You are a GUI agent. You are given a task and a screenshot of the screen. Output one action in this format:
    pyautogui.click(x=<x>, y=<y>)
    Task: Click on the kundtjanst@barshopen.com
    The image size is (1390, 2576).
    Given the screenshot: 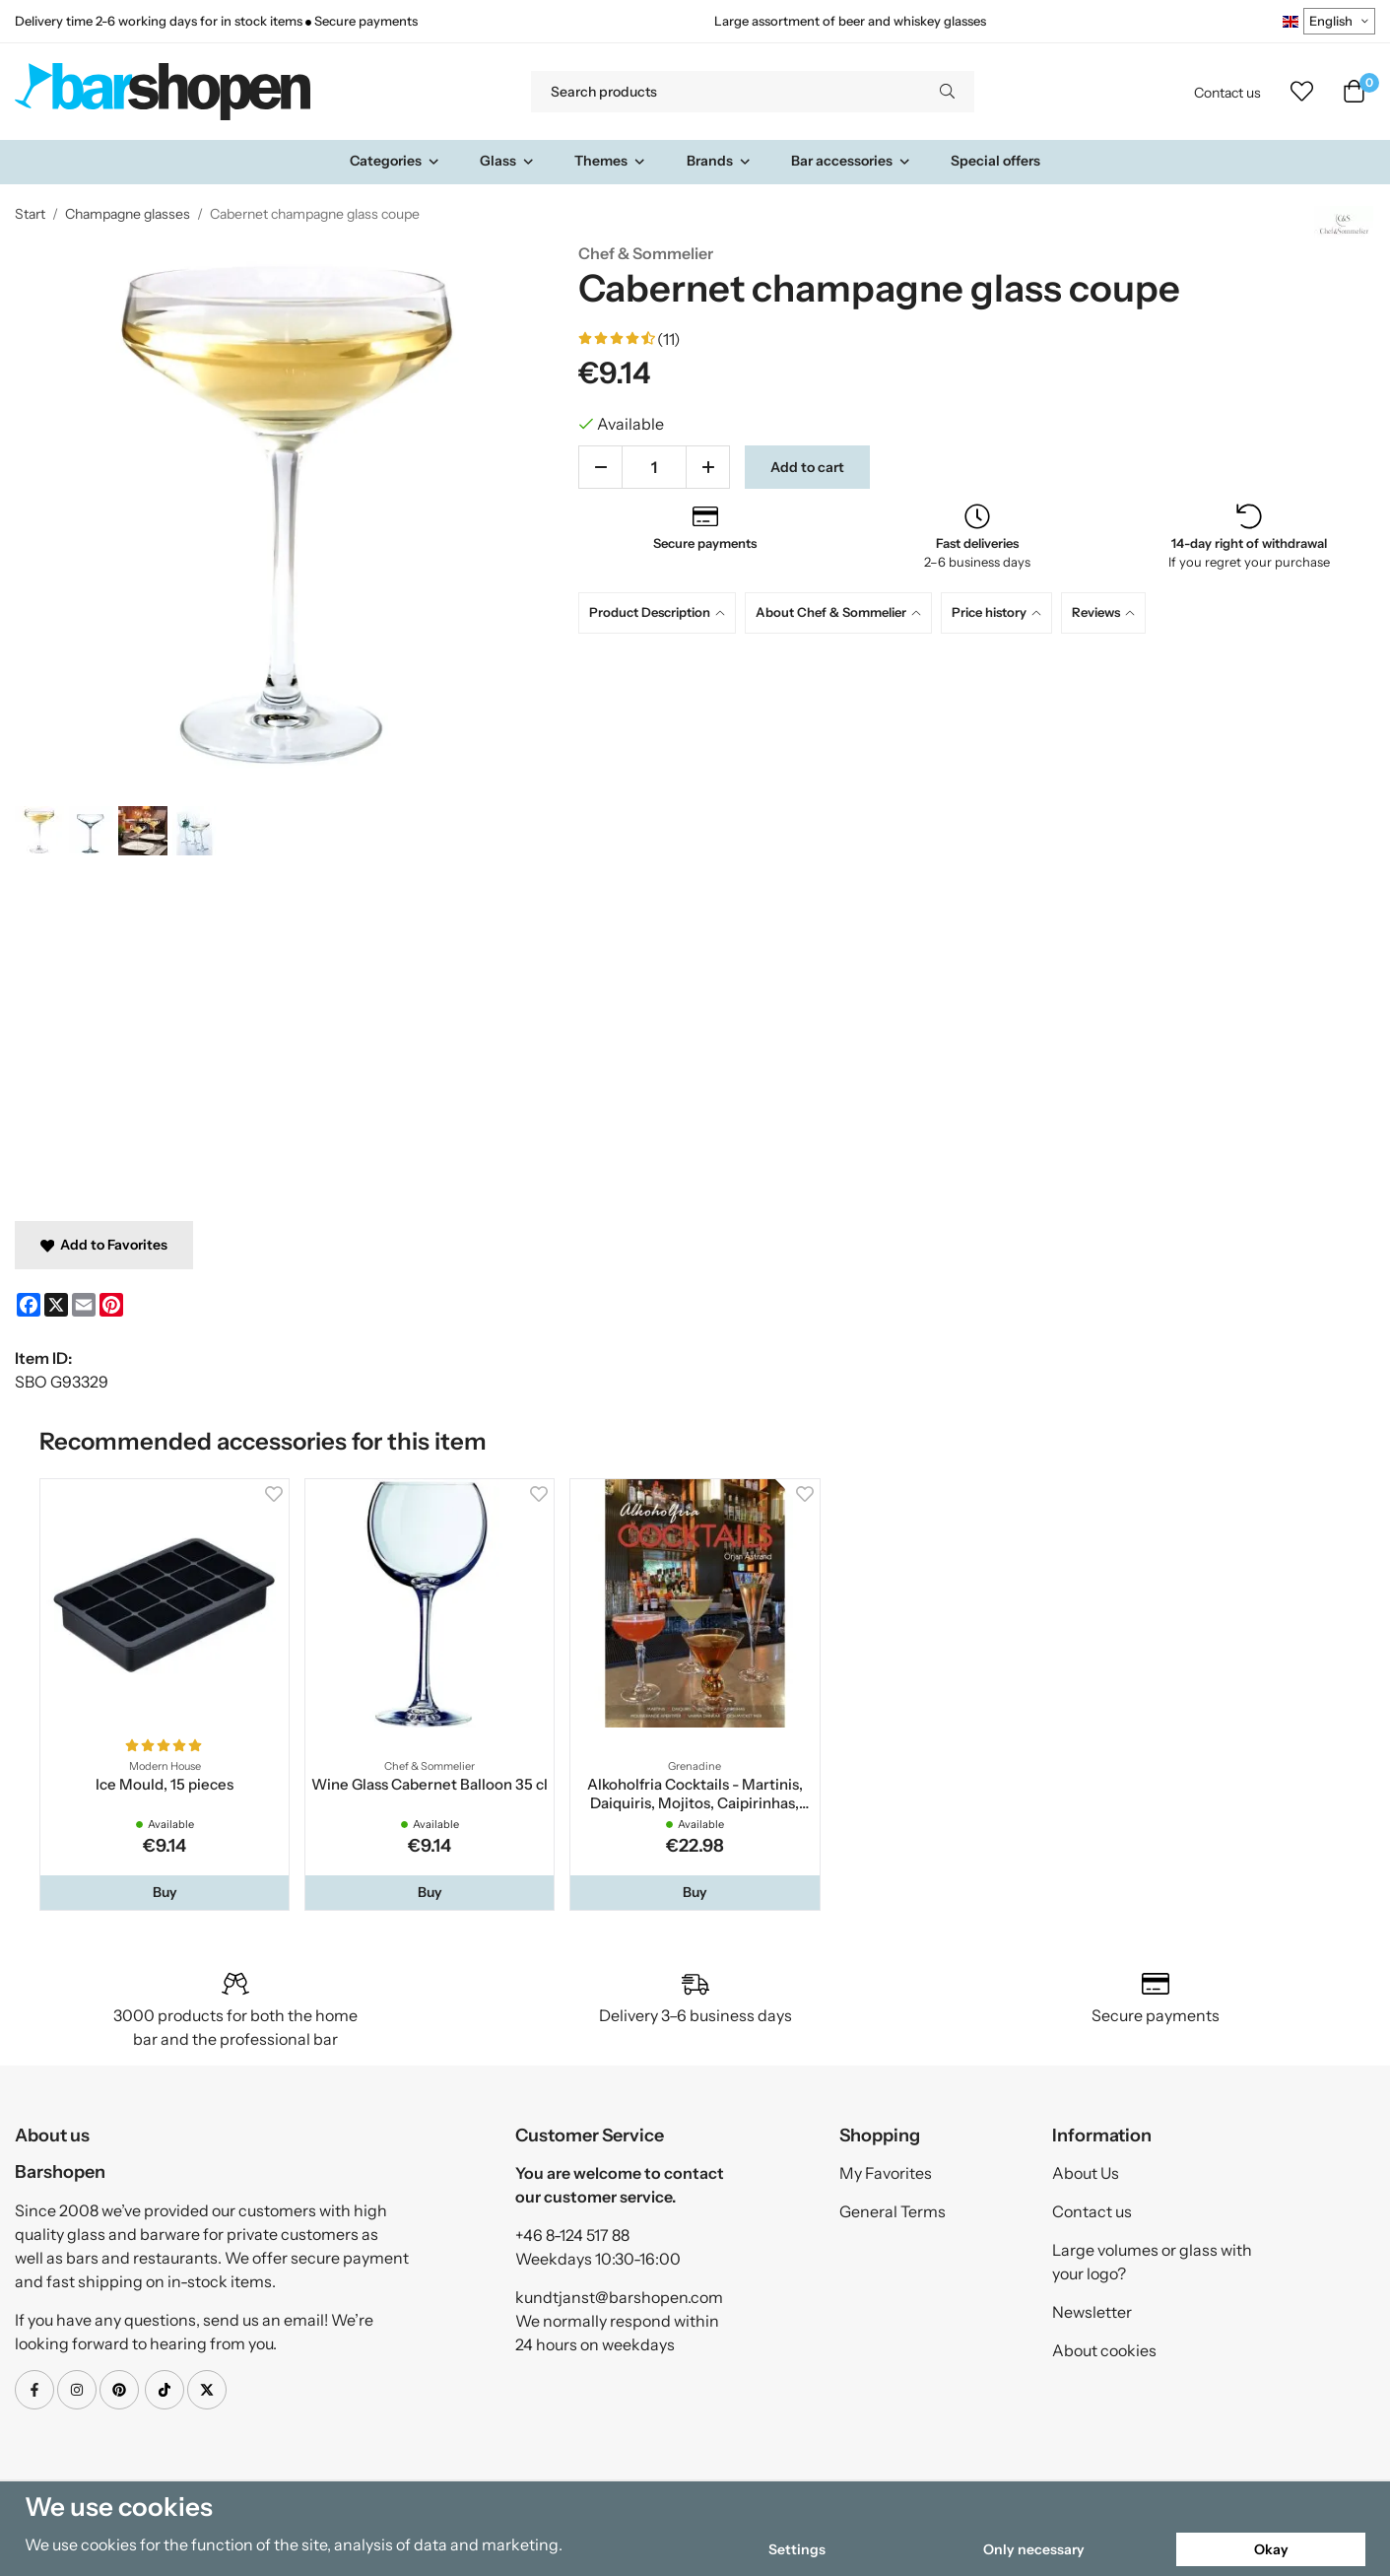 What is the action you would take?
    pyautogui.click(x=619, y=2297)
    